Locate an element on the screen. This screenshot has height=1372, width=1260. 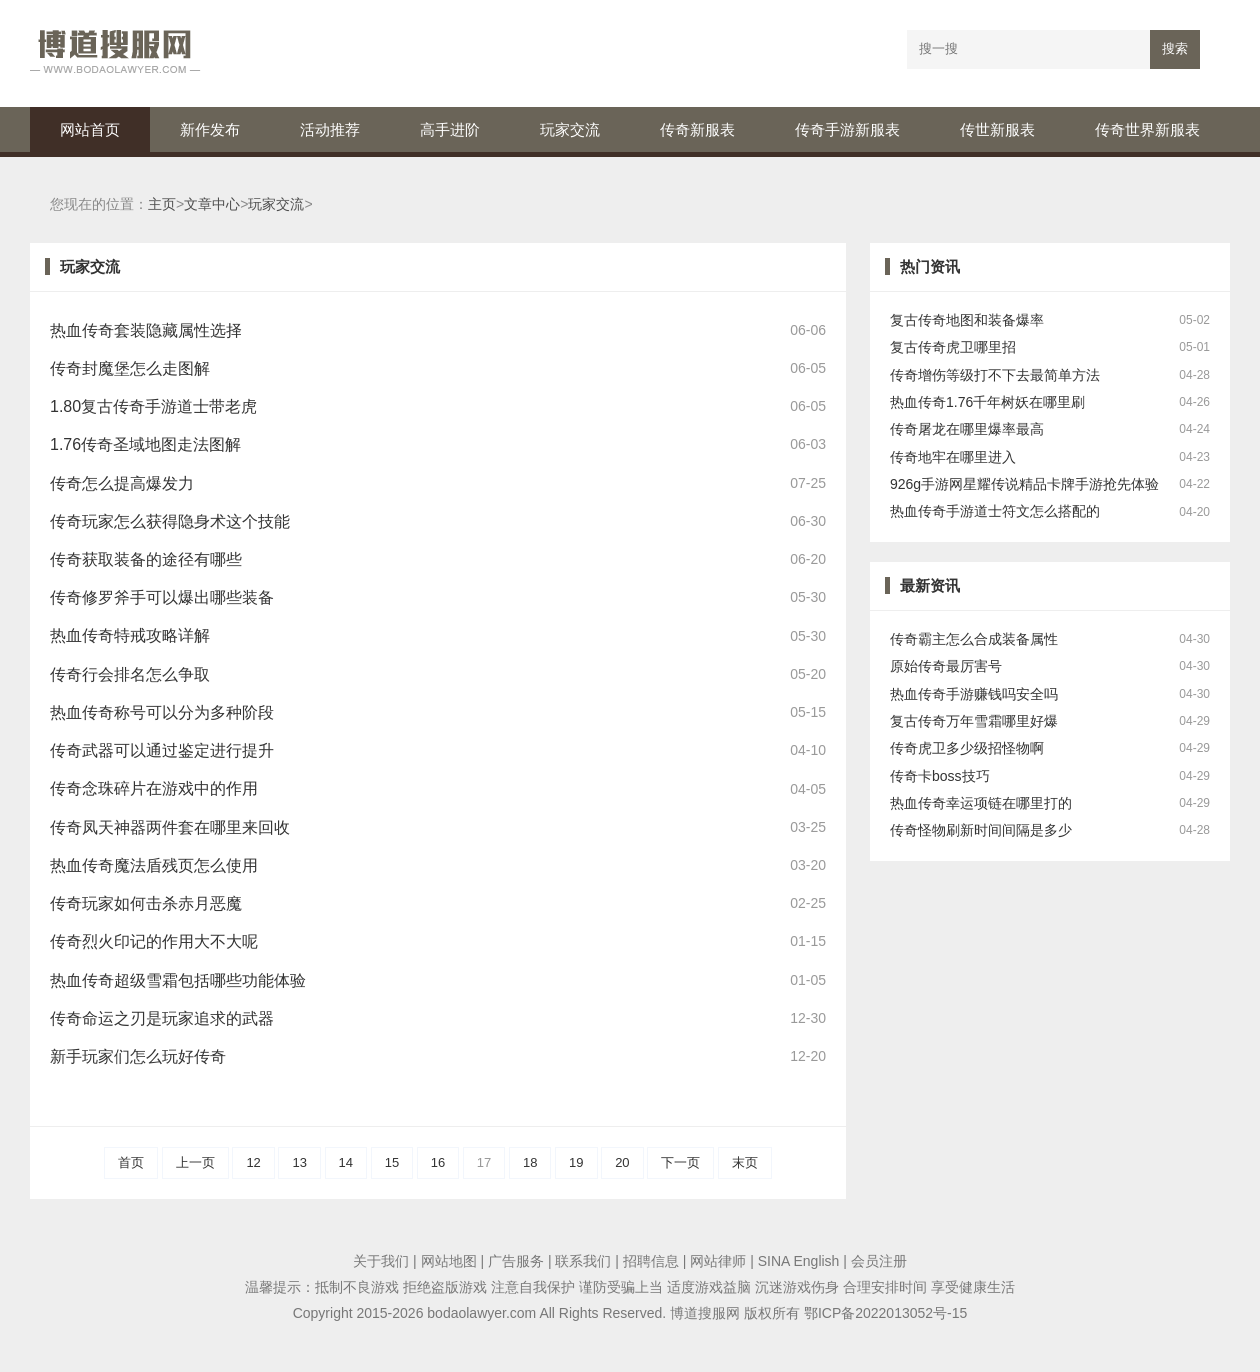
活动推荐 is located at coordinates (330, 129).